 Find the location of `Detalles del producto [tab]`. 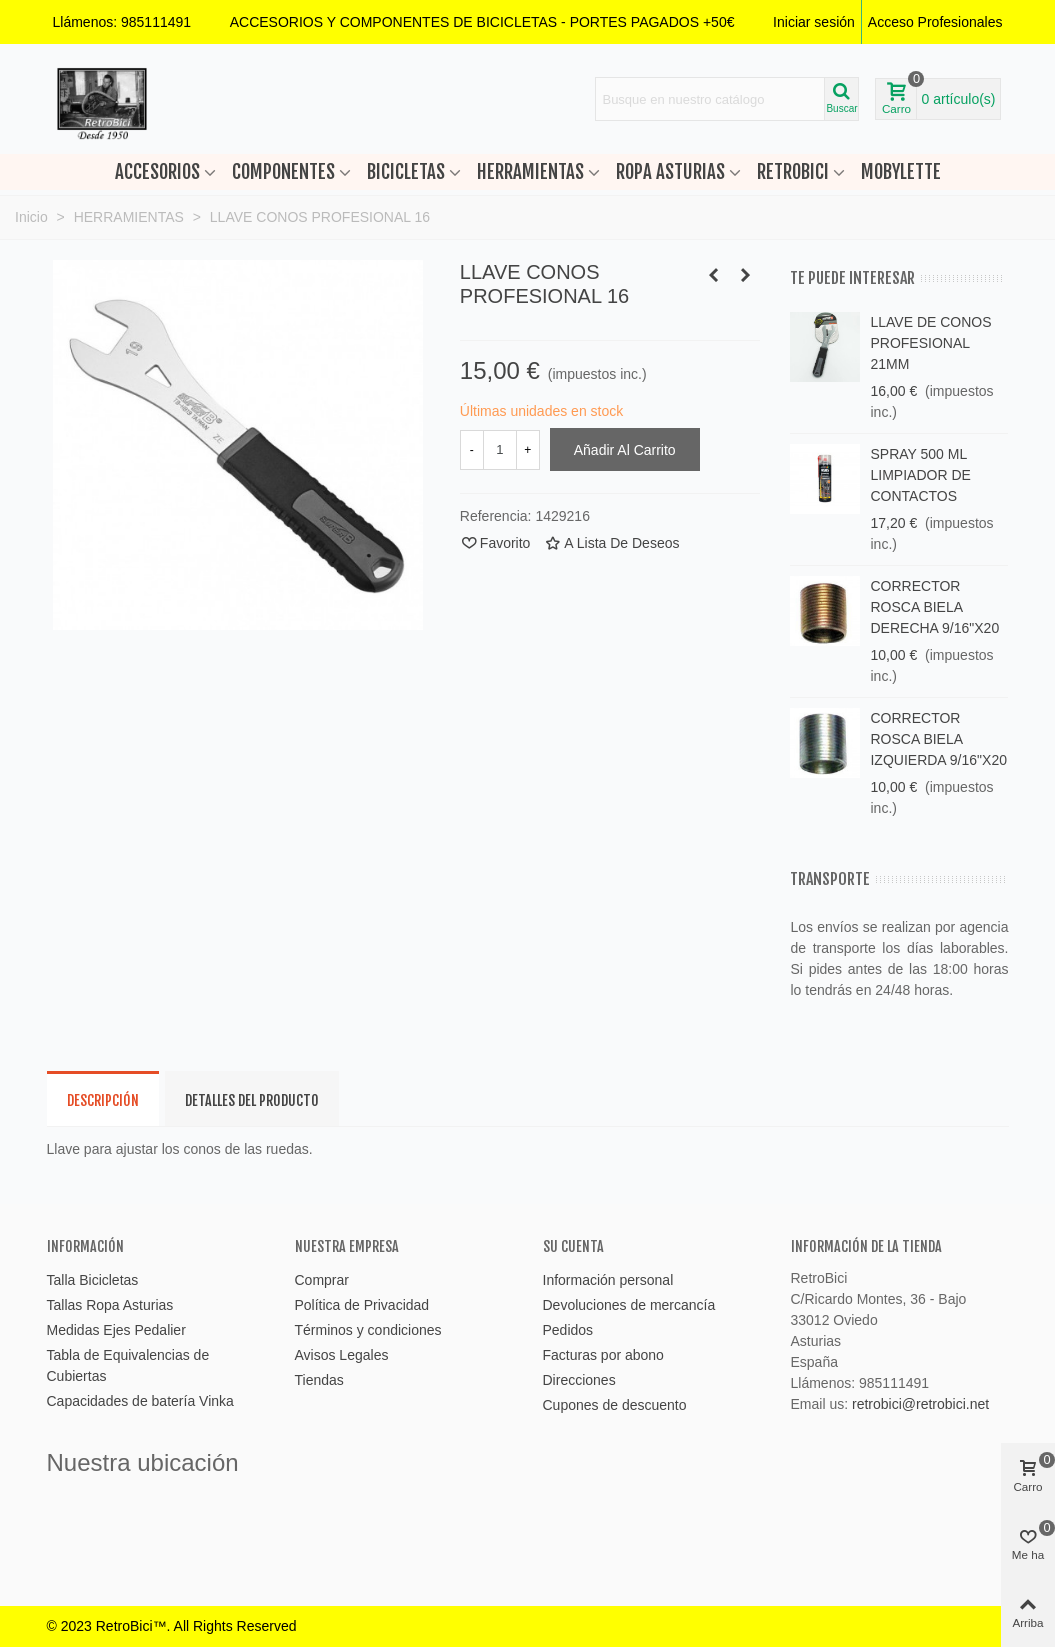

Detalles del producto [tab] is located at coordinates (252, 1100).